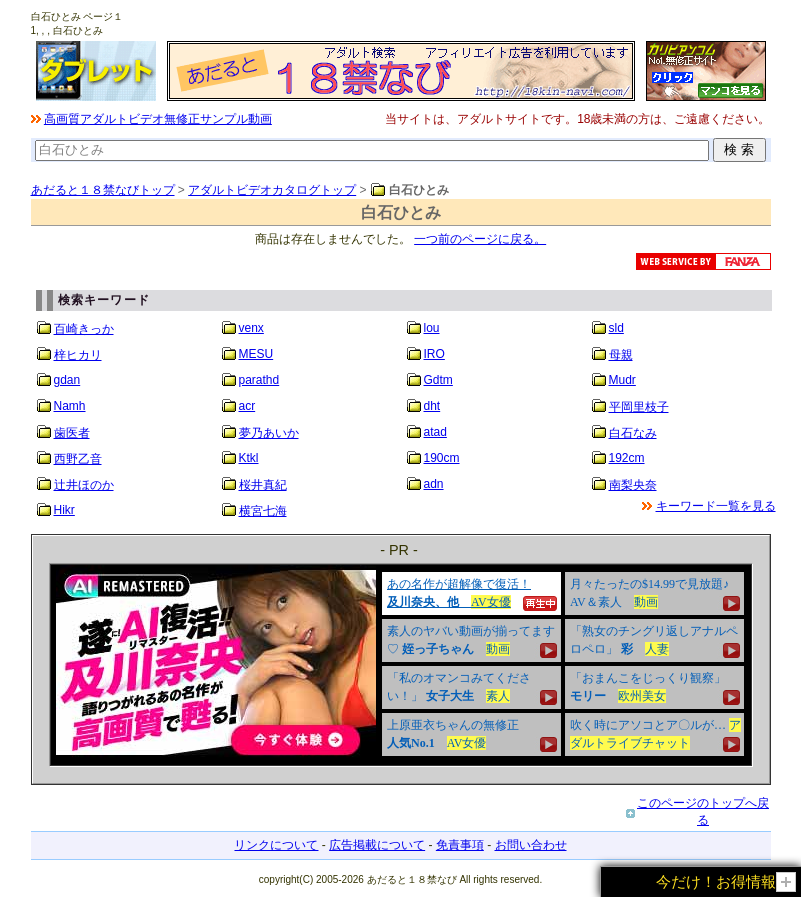  What do you see at coordinates (432, 406) in the screenshot?
I see `dht` at bounding box center [432, 406].